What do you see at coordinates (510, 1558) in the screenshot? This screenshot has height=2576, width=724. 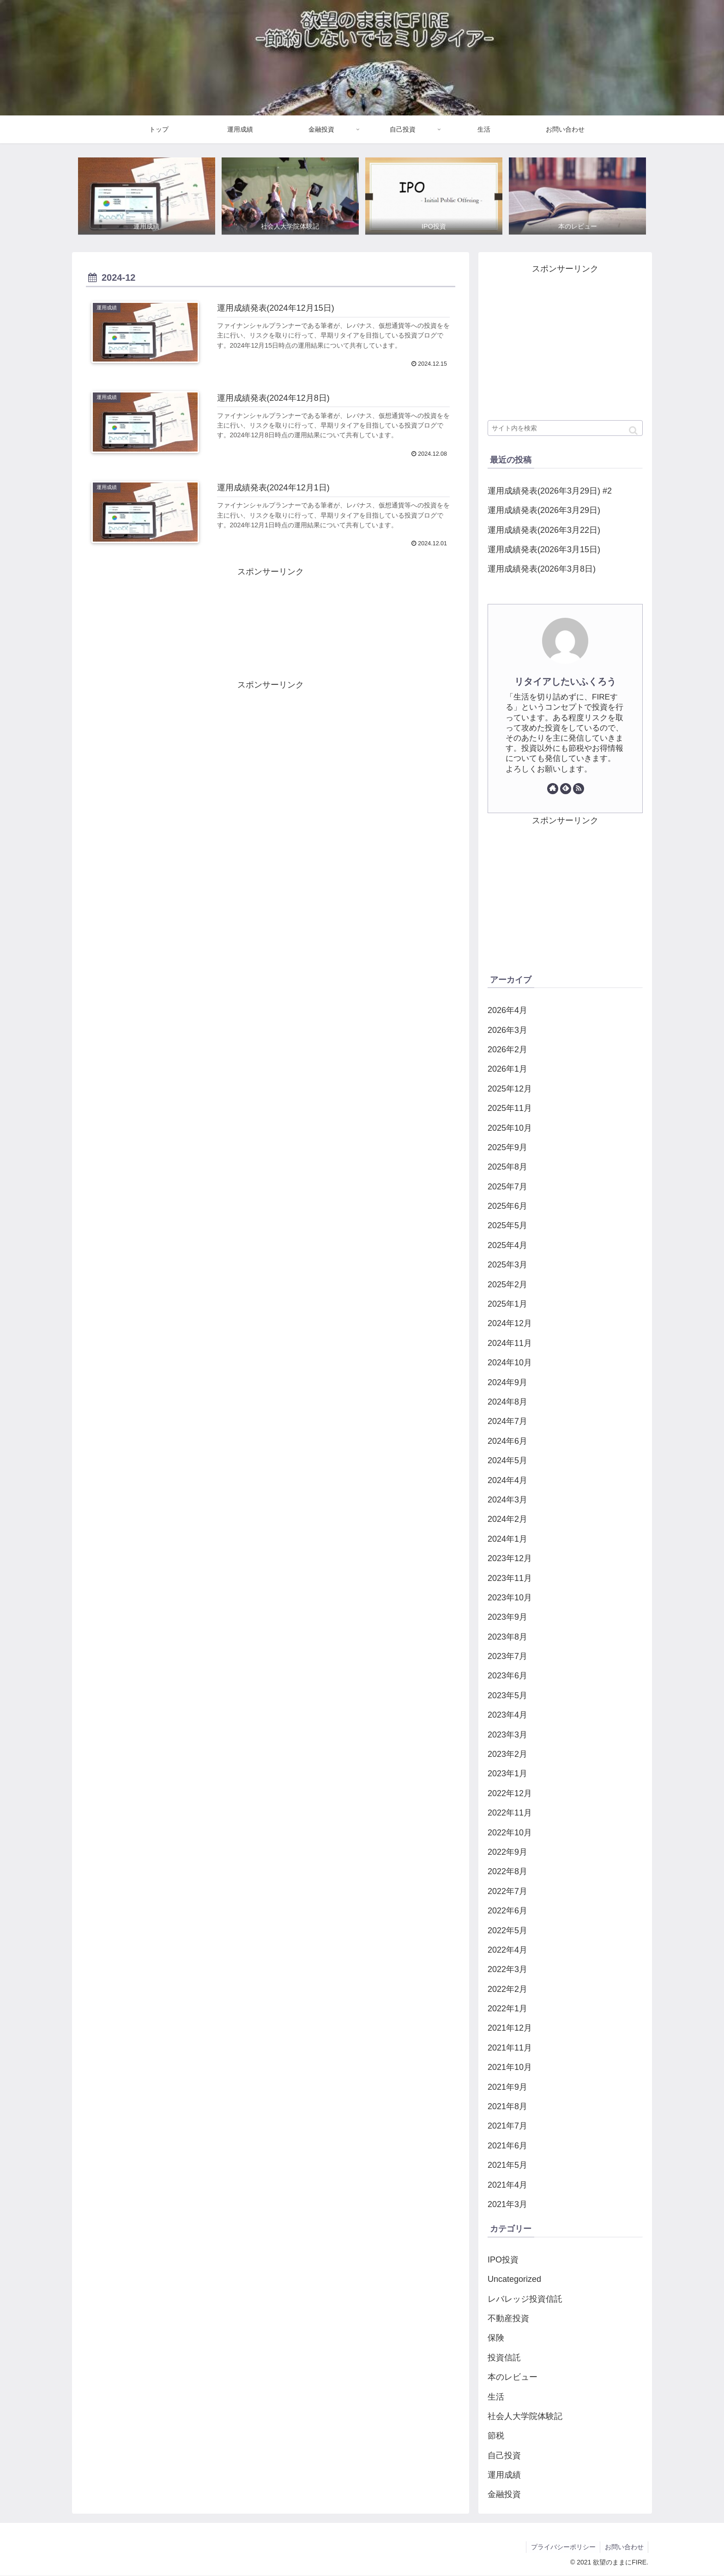 I see `2023年12月` at bounding box center [510, 1558].